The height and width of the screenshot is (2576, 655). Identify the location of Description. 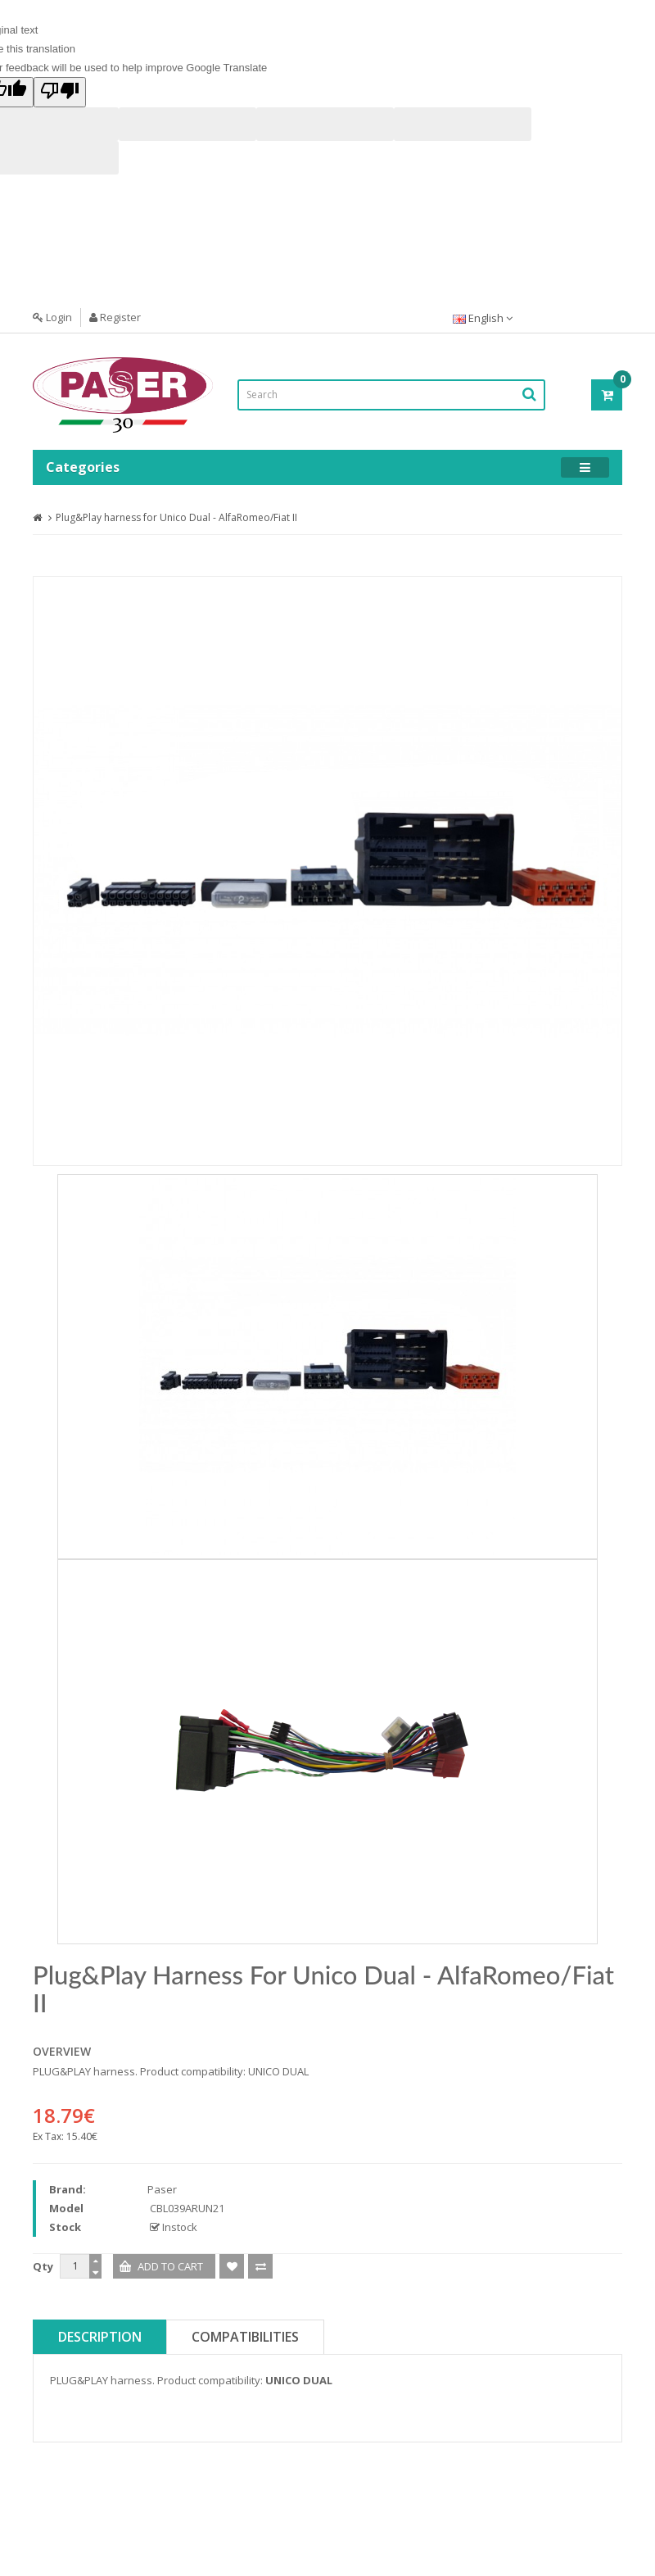
(100, 2337).